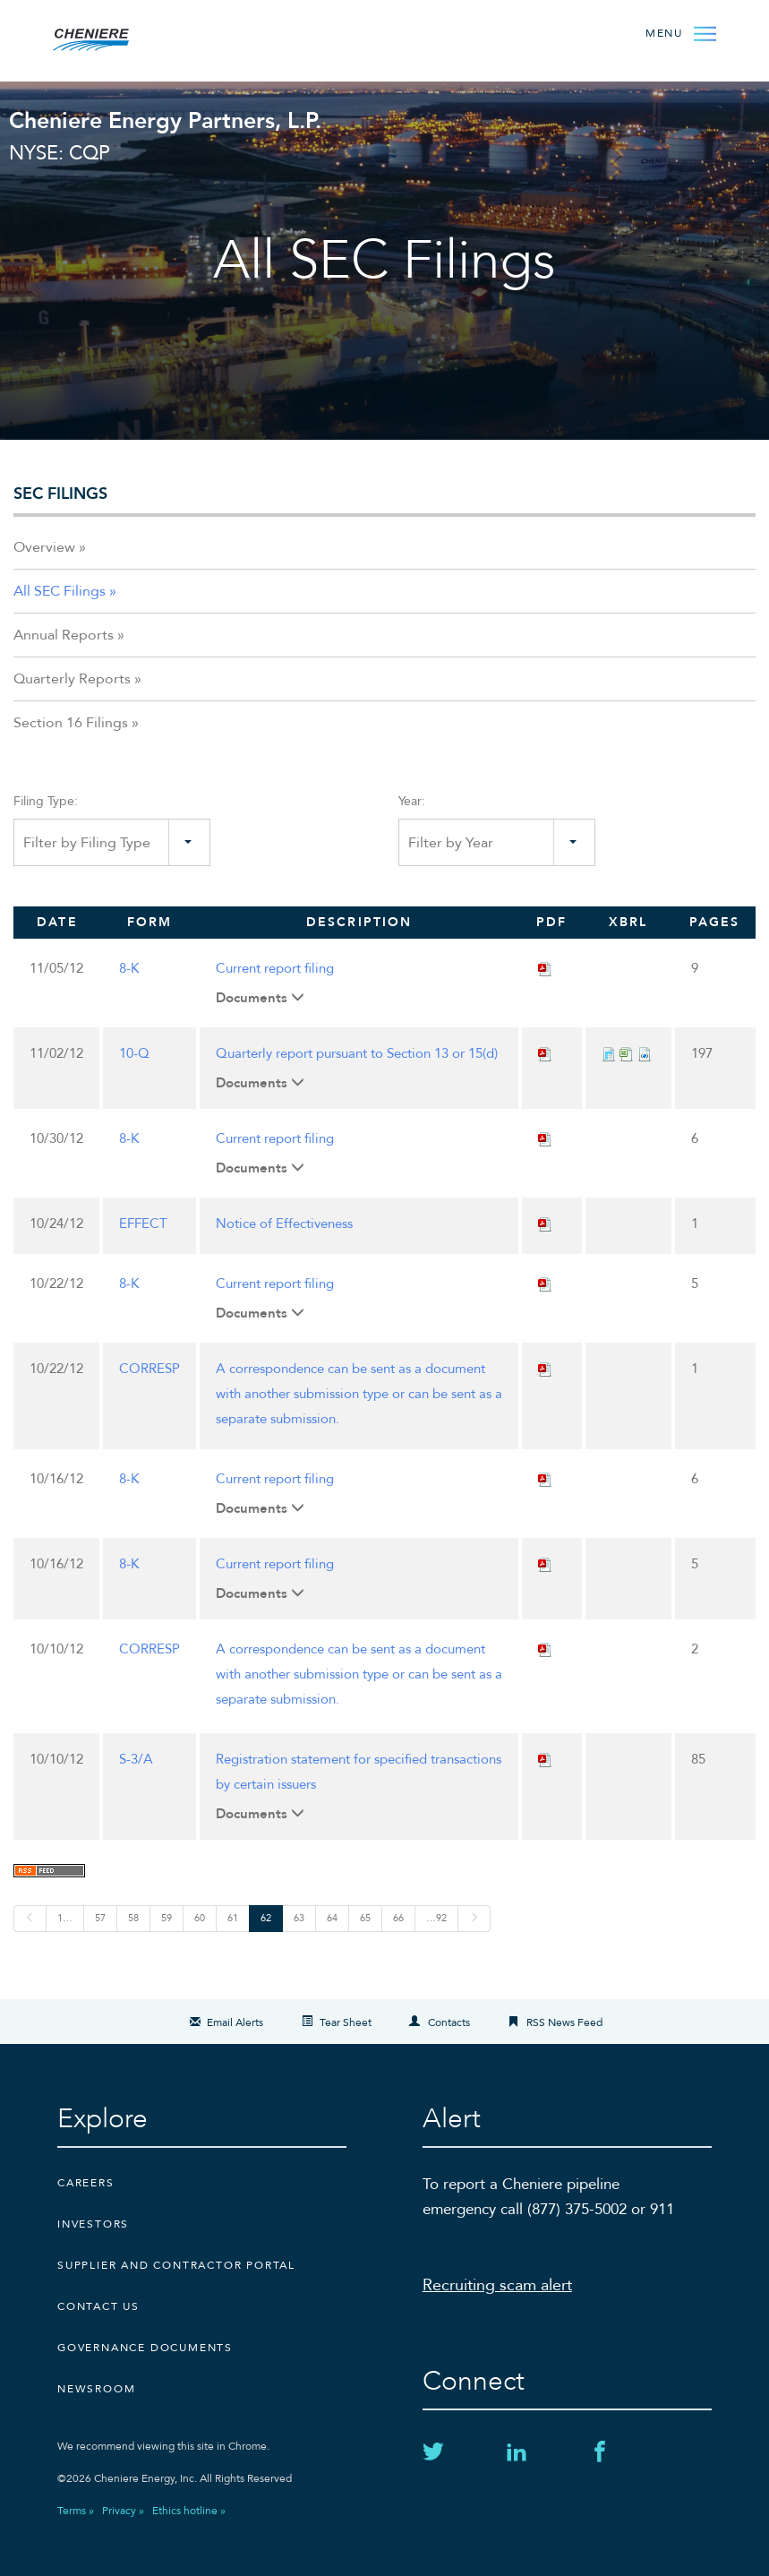 This screenshot has width=769, height=2576. I want to click on 66, so click(398, 1918).